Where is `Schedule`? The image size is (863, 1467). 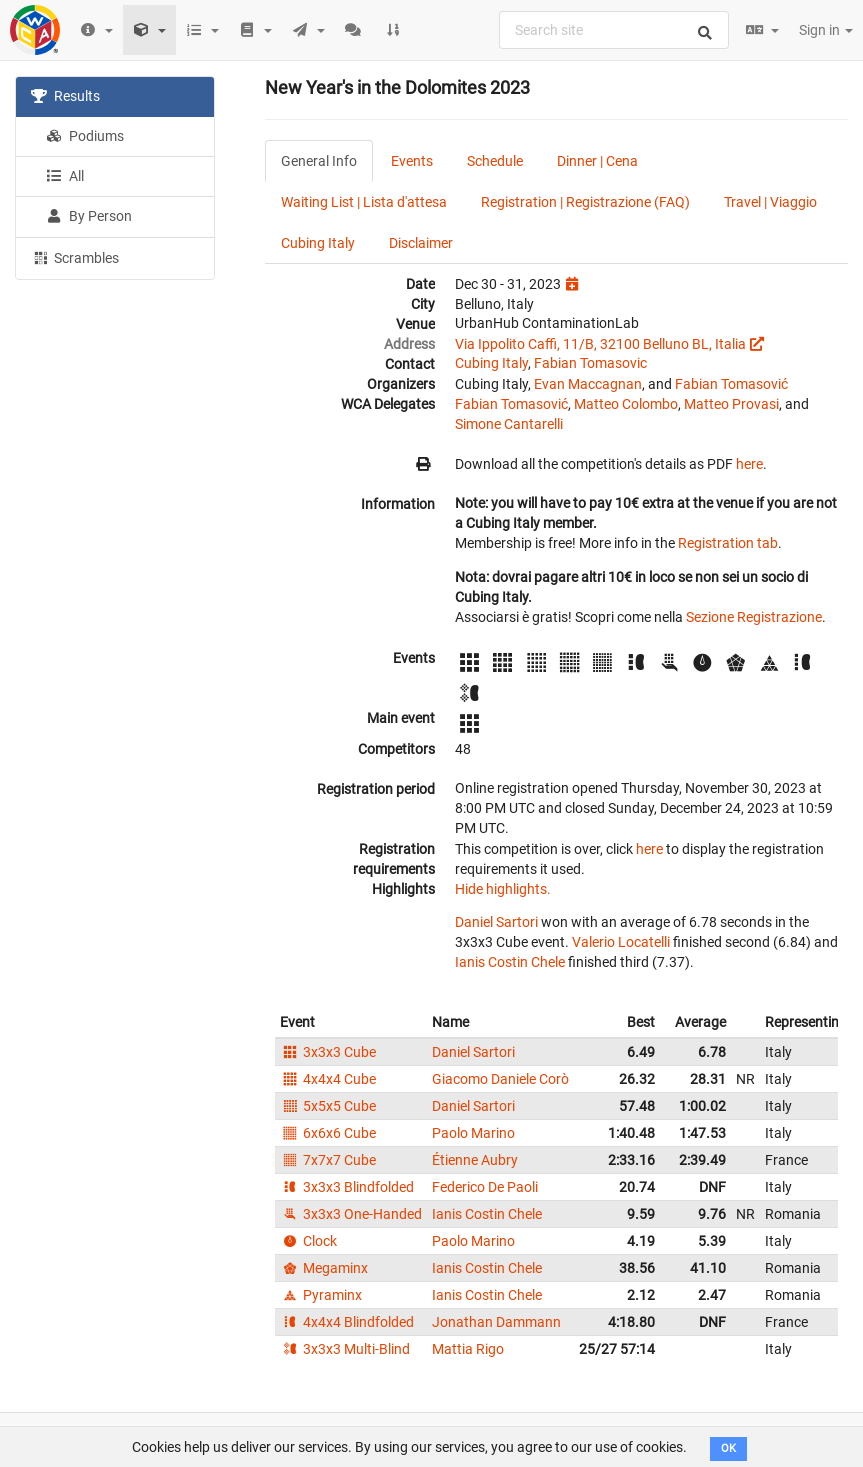 Schedule is located at coordinates (495, 161).